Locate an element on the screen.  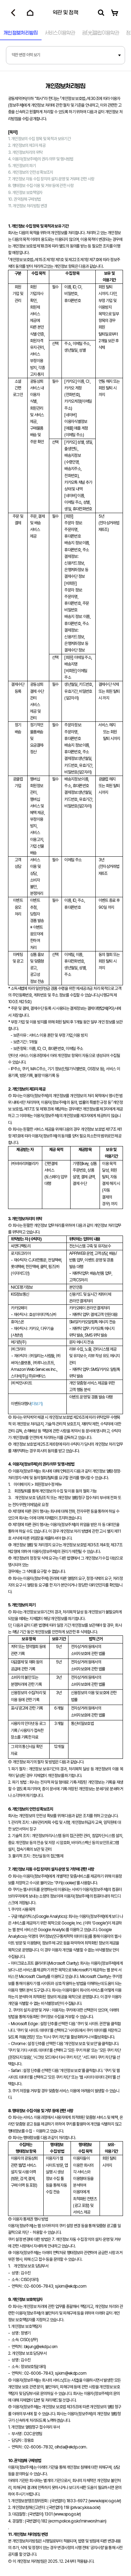
3. 개인정보처리의 위탁 is located at coordinates (25, 152).